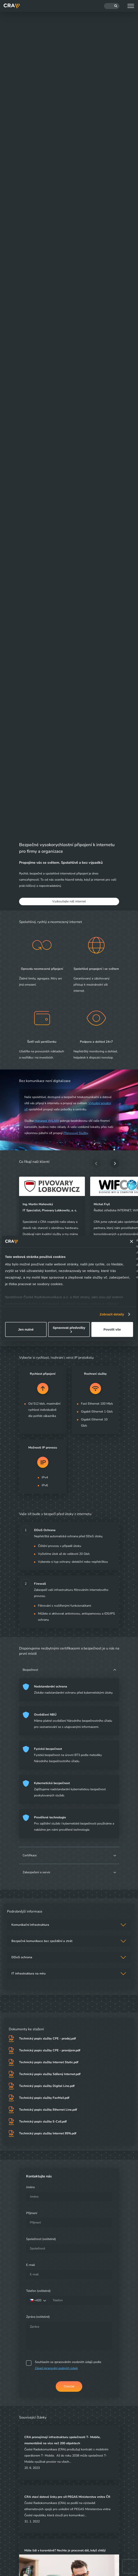 This screenshot has height=2576, width=138. I want to click on Zobrazit detaily, so click(112, 1314).